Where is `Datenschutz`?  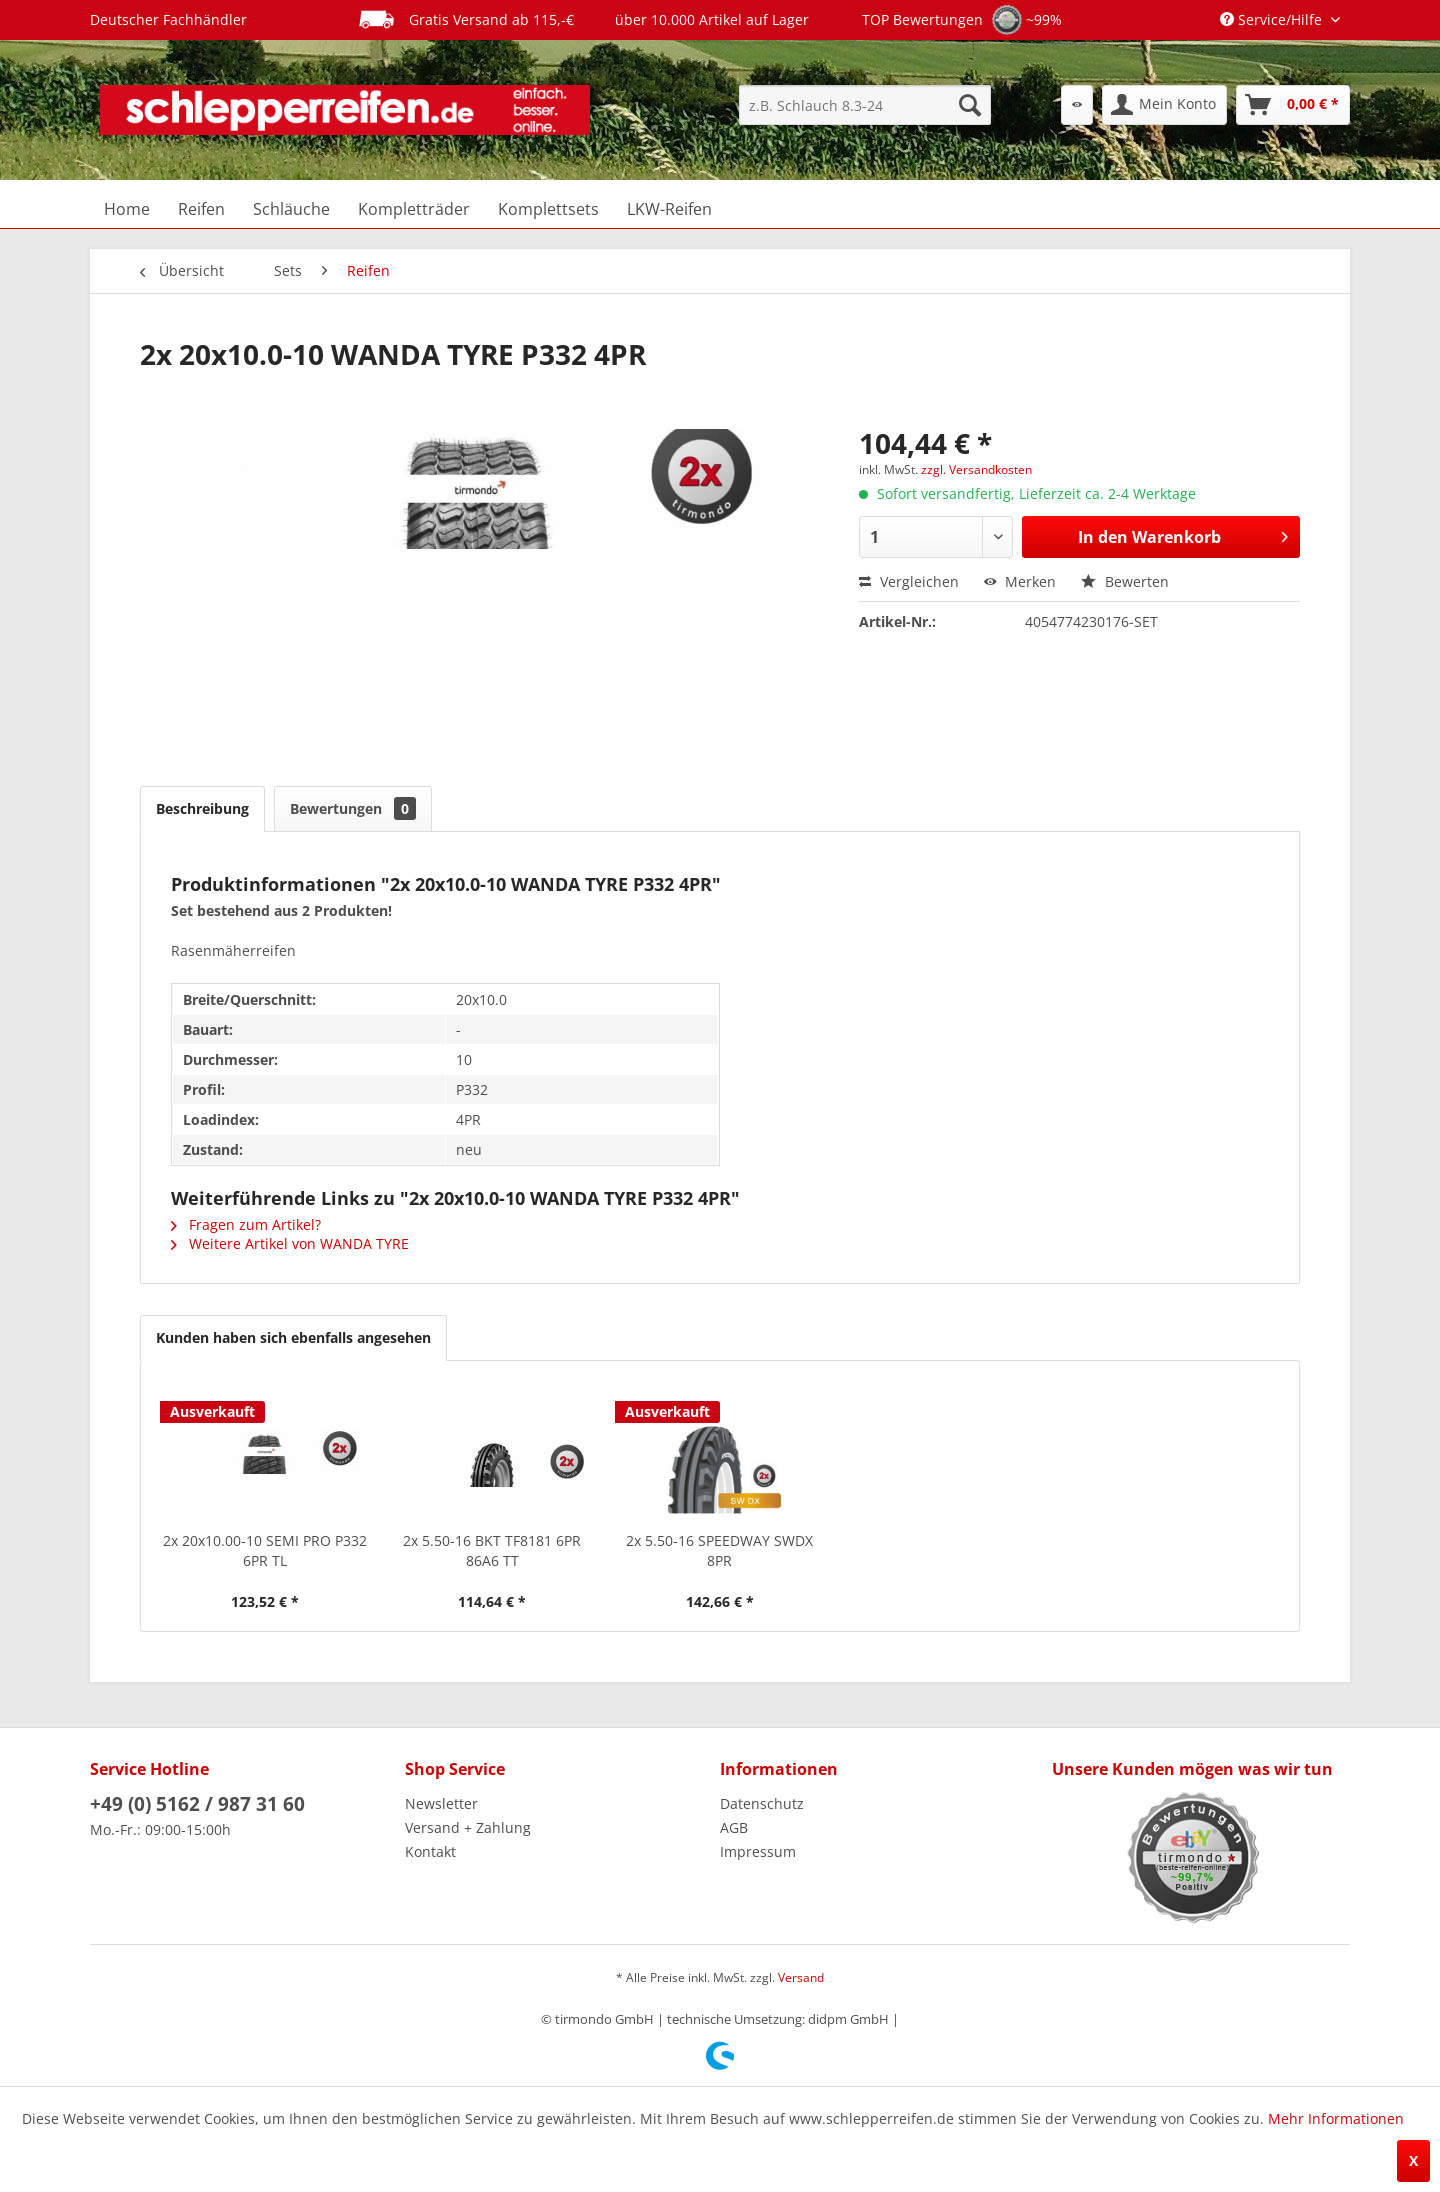 Datenschutz is located at coordinates (762, 1803).